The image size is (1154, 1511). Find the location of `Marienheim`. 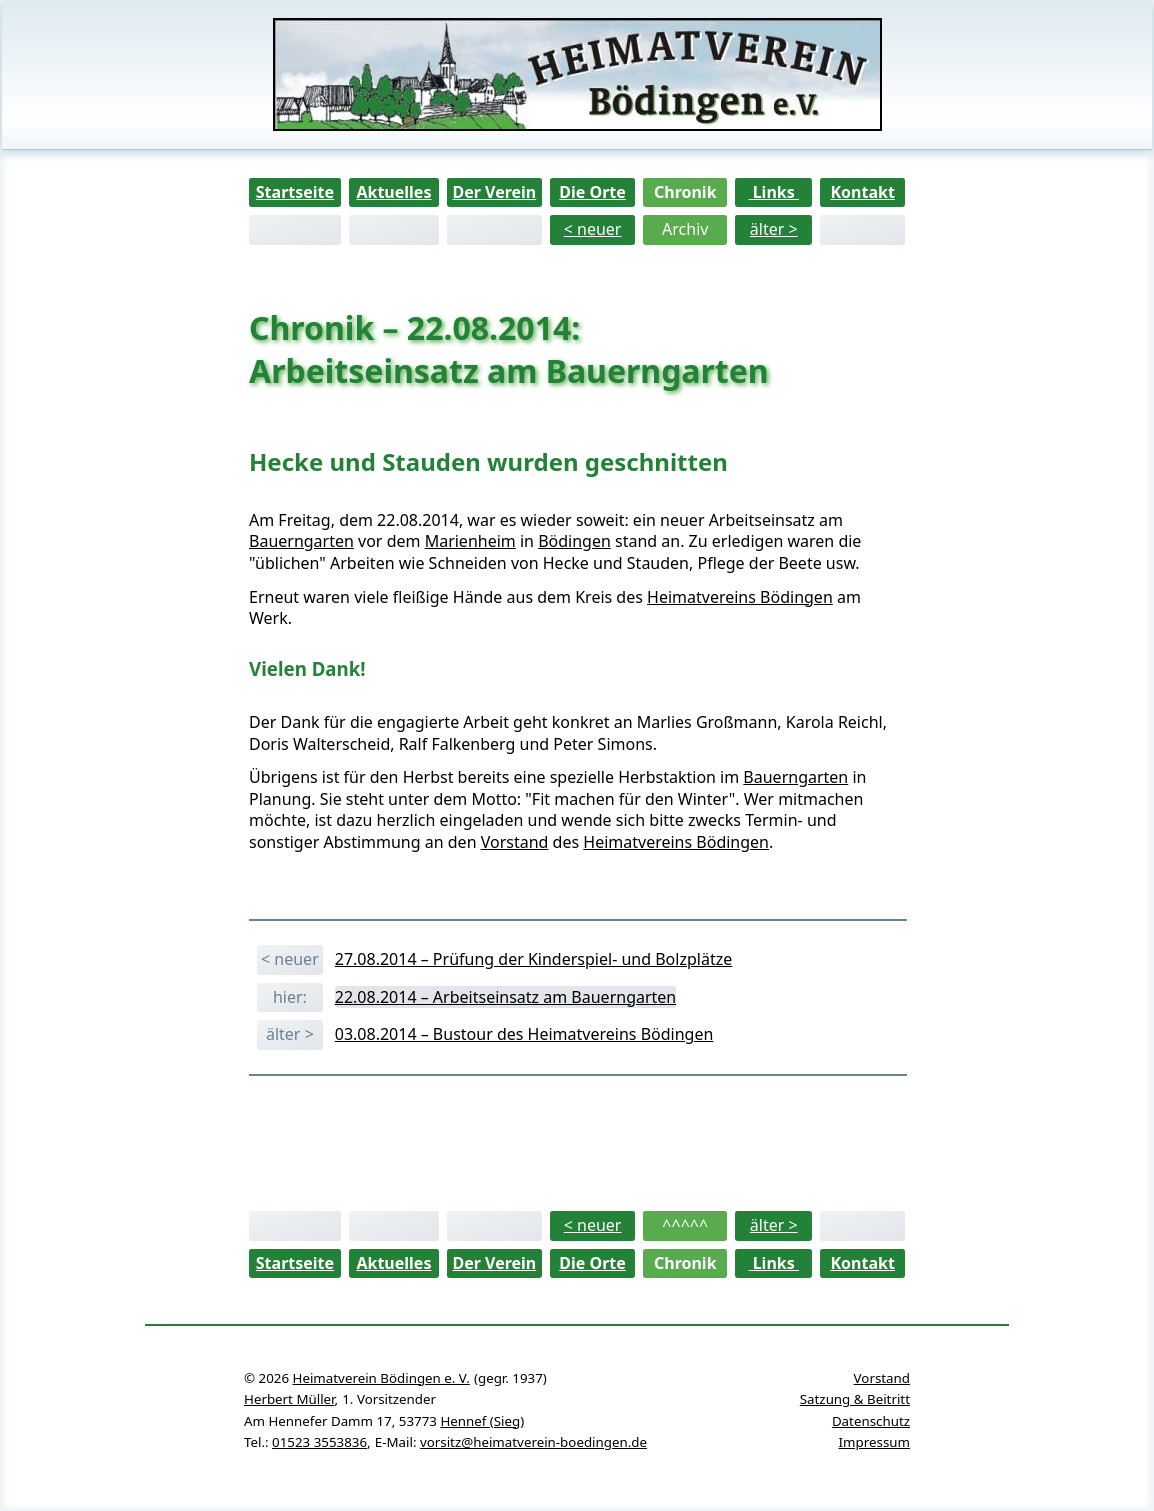

Marienheim is located at coordinates (470, 541).